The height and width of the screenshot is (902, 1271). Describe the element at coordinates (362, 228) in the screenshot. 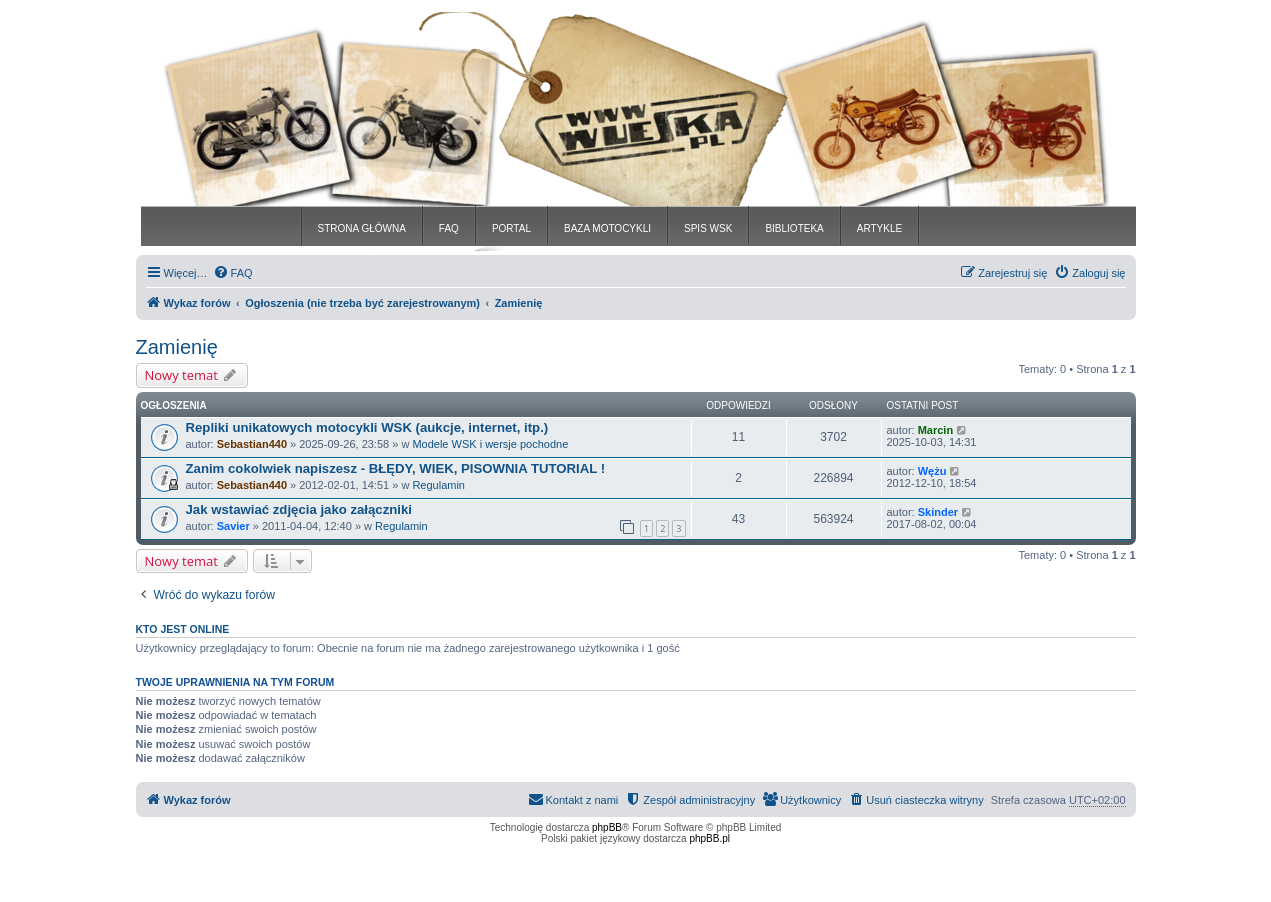

I see `STRONA GŁÓWNA` at that location.